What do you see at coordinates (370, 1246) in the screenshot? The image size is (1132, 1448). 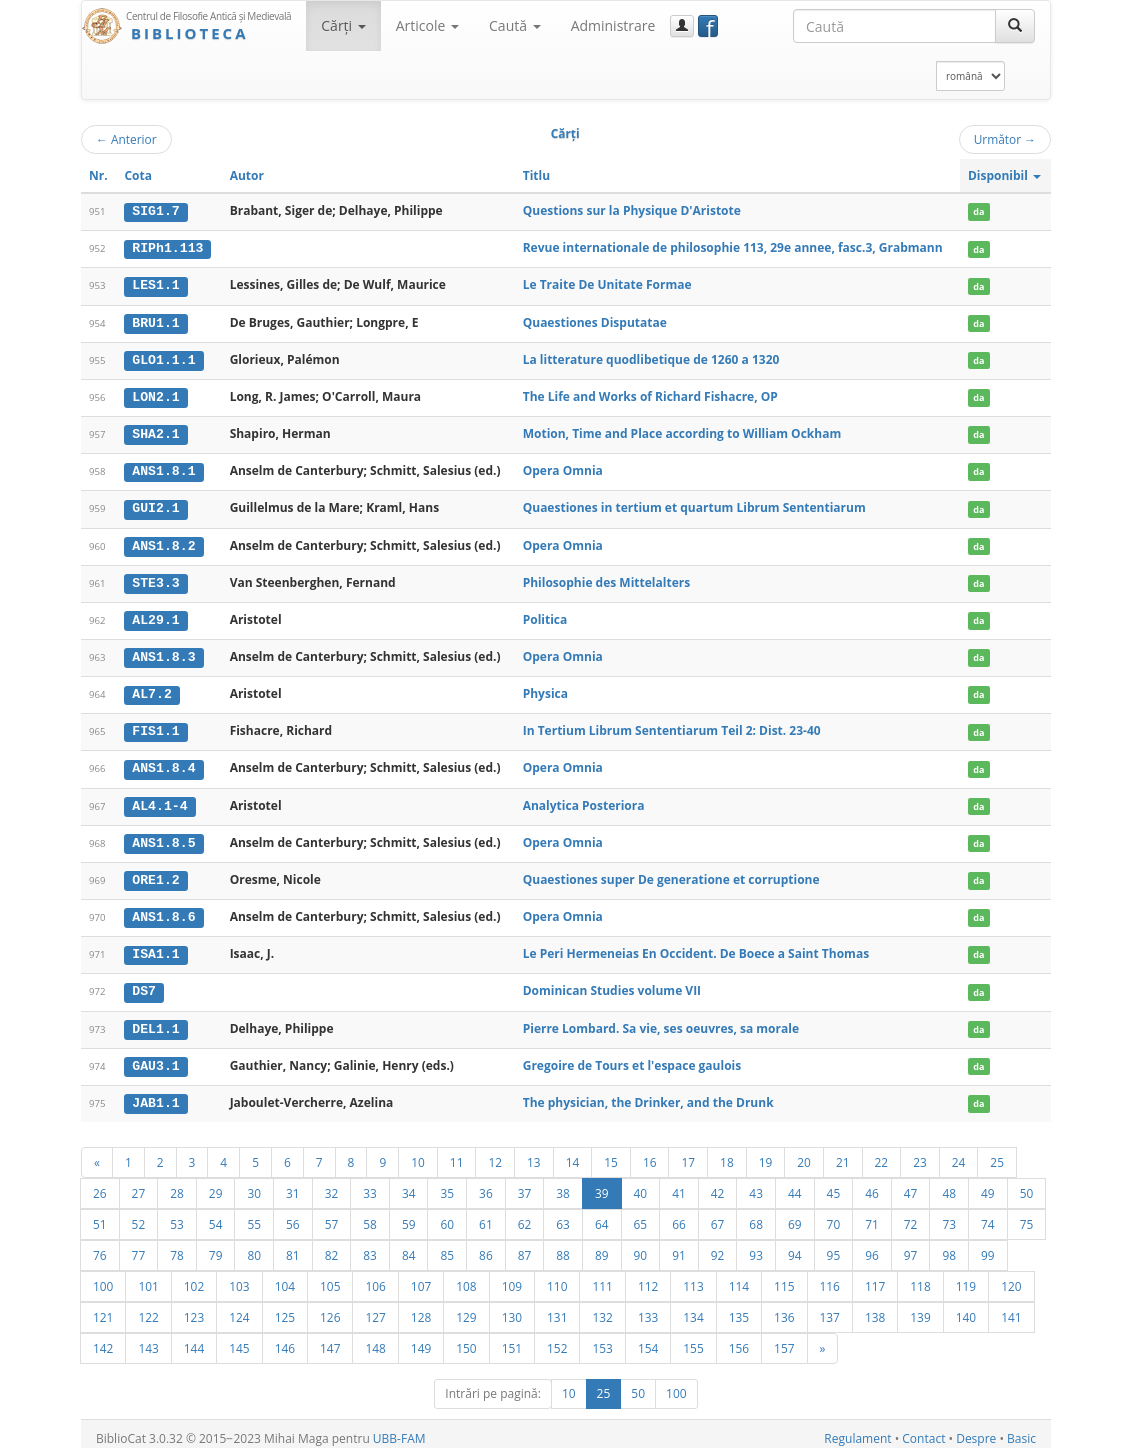 I see `83` at bounding box center [370, 1246].